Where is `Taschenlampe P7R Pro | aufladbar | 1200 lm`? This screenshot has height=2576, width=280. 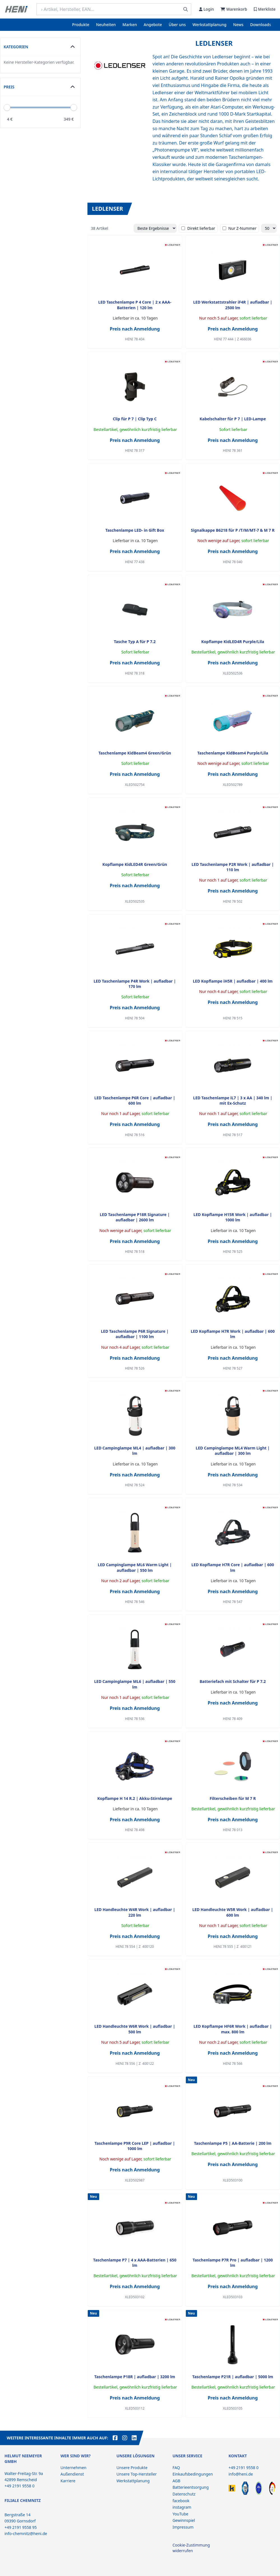 Taschenlampe P7R Pro | aufladbar | 1200 lm is located at coordinates (233, 2262).